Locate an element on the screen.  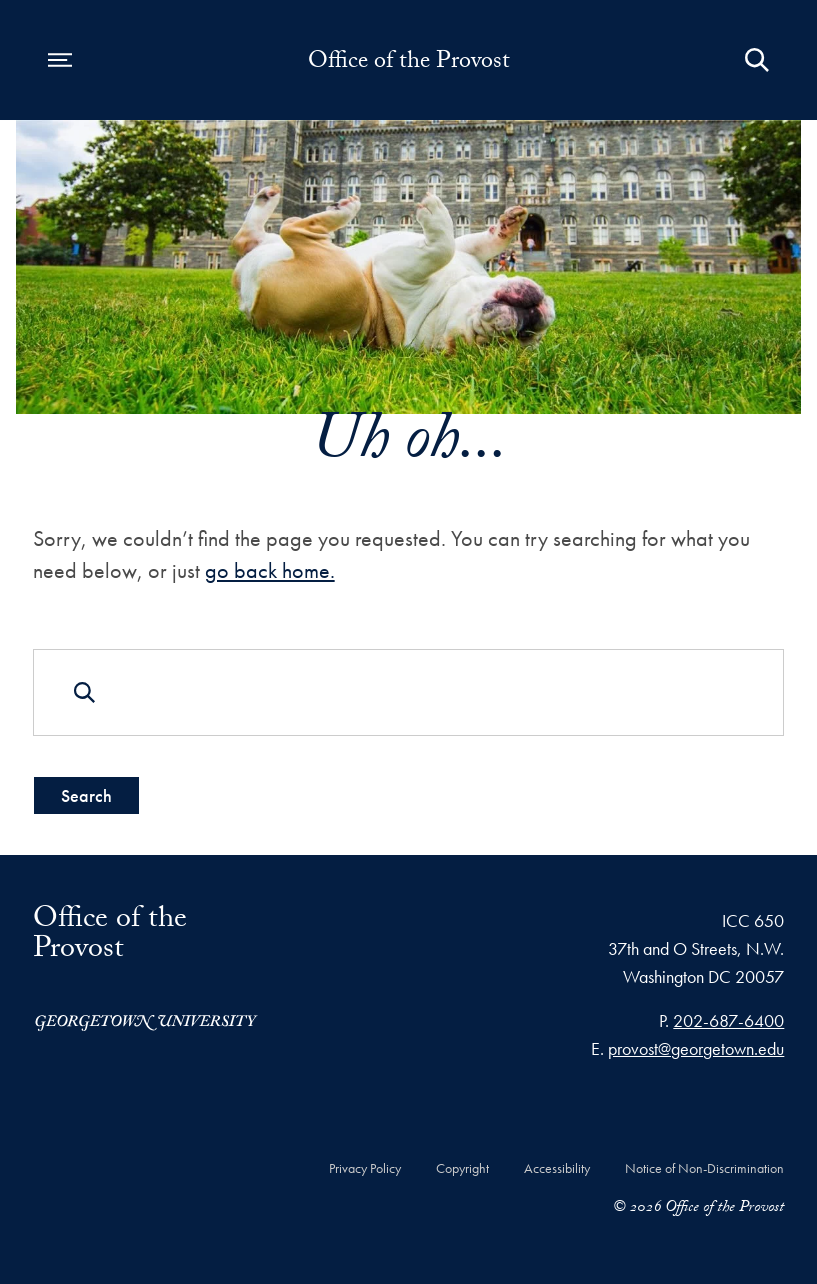
202-687-6400 is located at coordinates (728, 1020).